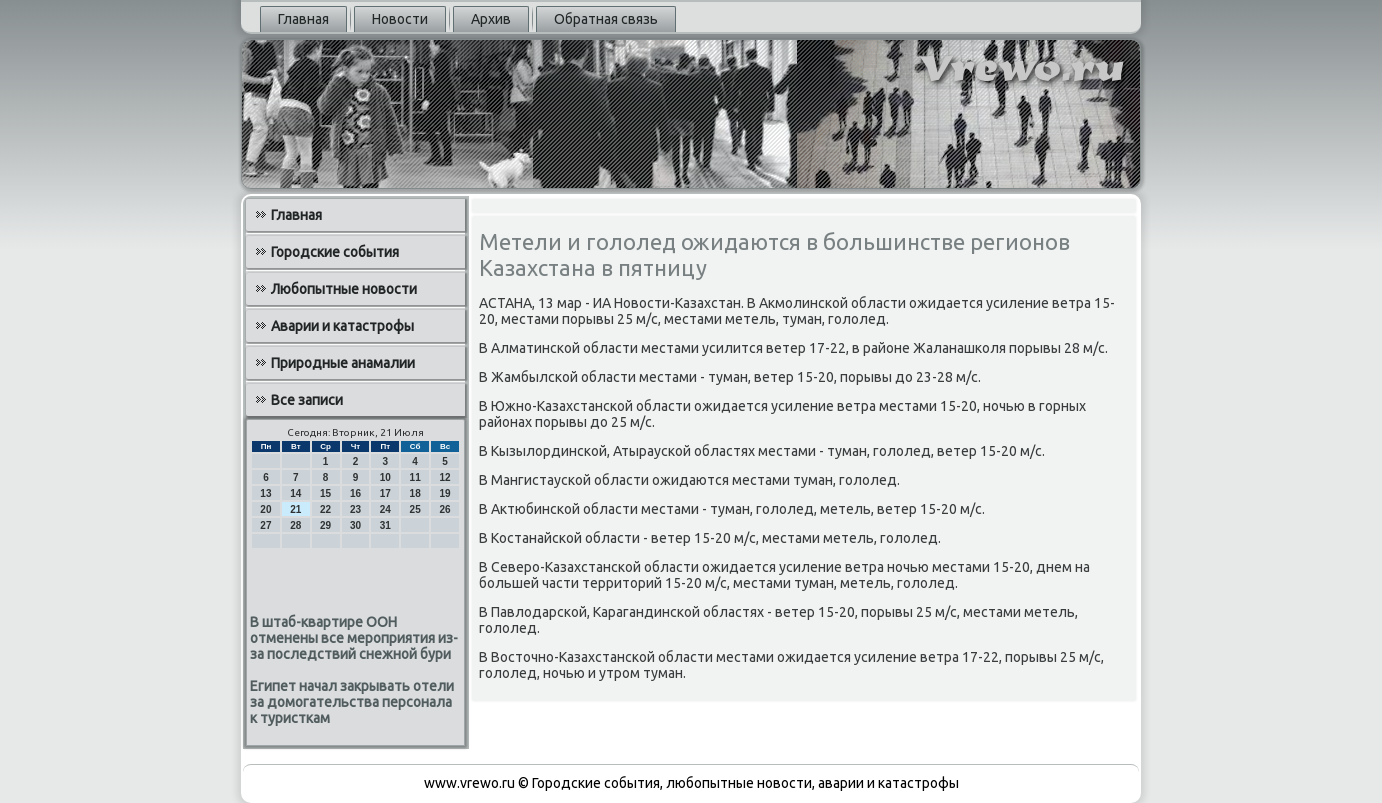  I want to click on 29, so click(325, 525).